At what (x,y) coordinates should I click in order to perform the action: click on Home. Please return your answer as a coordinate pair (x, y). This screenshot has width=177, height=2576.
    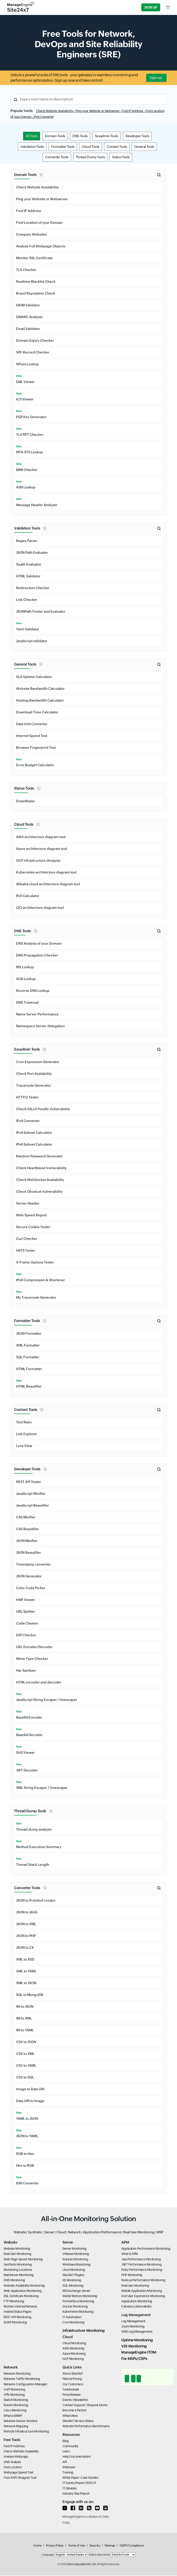
    Looking at the image, I should click on (37, 2545).